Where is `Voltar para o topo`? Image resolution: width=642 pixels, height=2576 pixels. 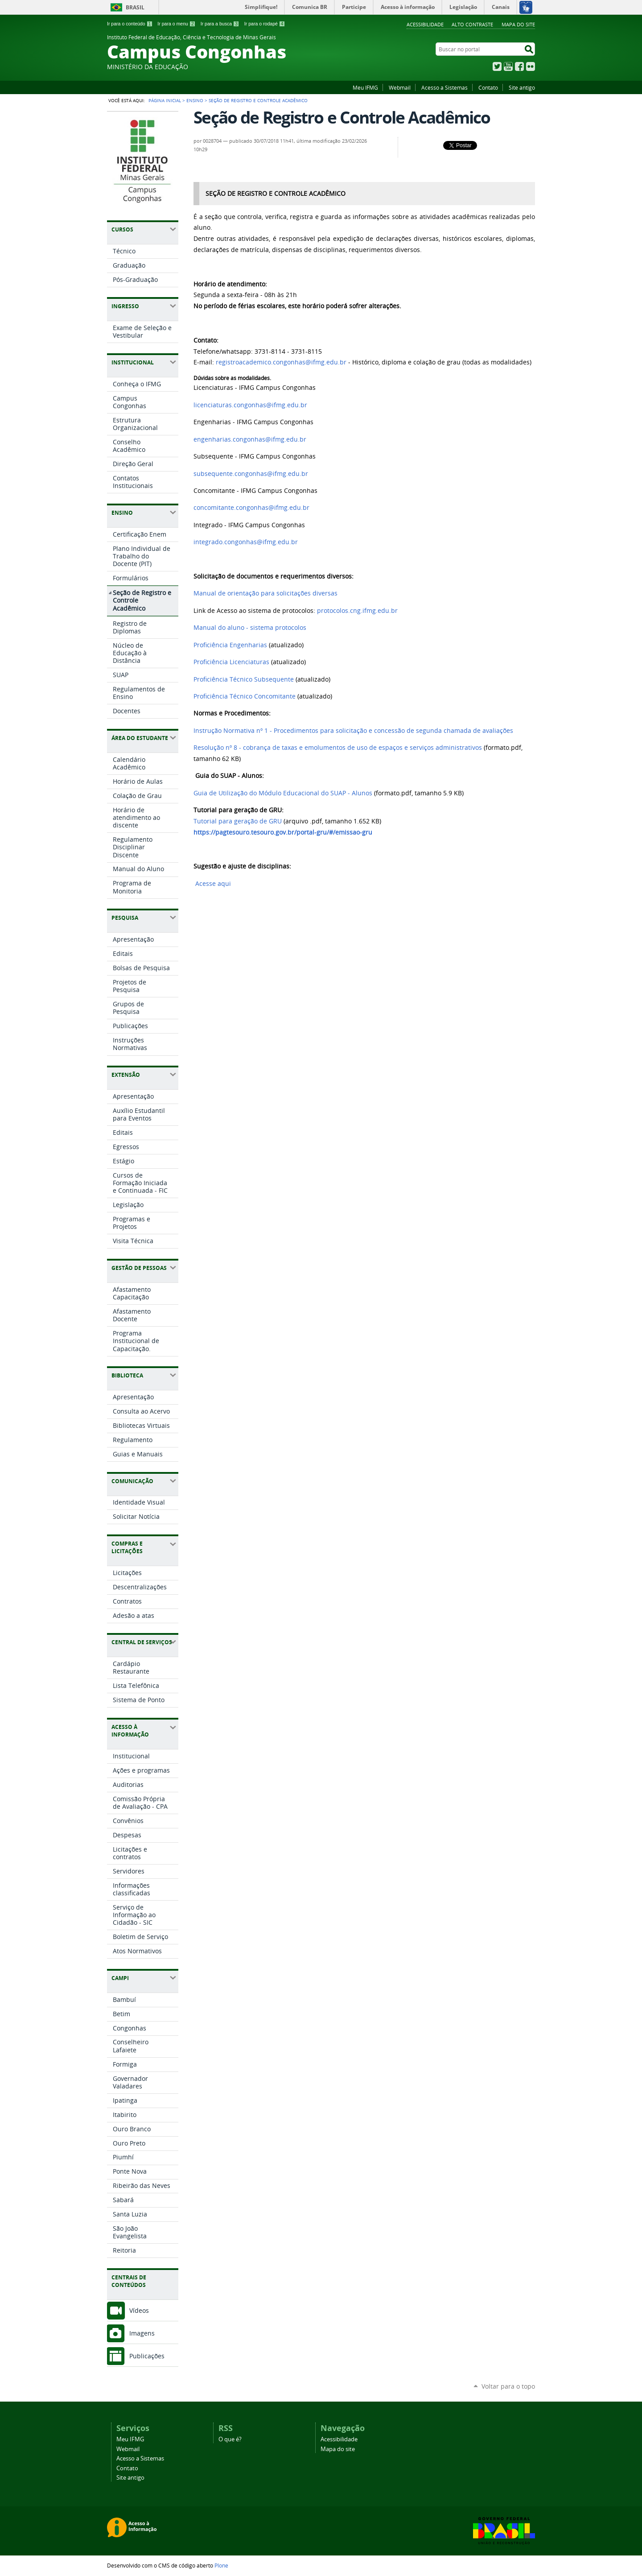
Voltar para o topo is located at coordinates (508, 2386).